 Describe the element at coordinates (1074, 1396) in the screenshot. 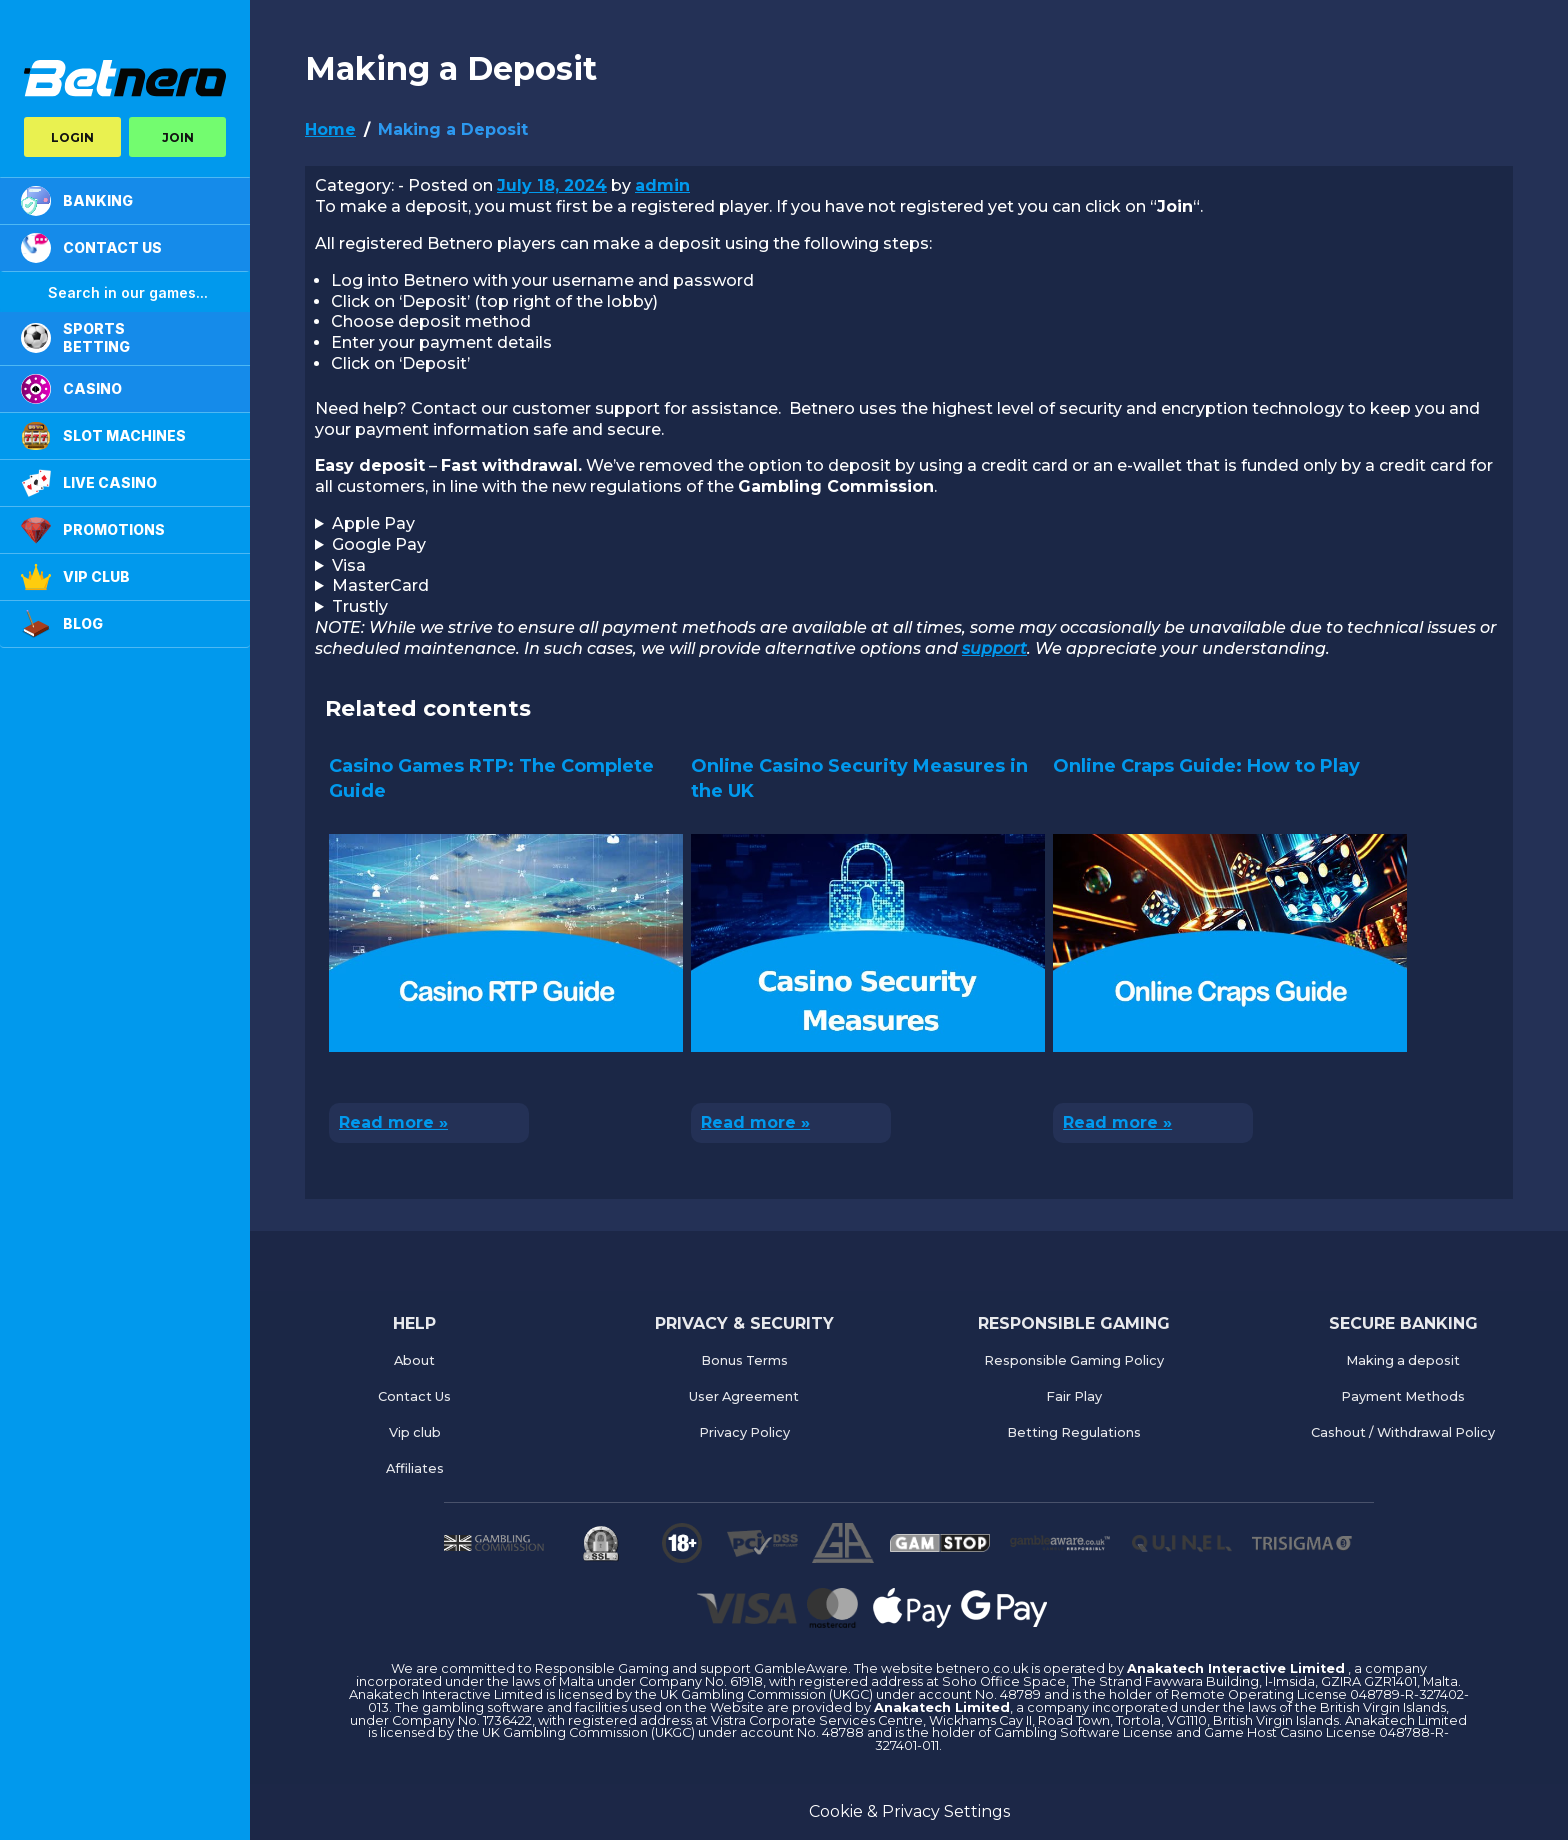

I see `Fair Play` at that location.